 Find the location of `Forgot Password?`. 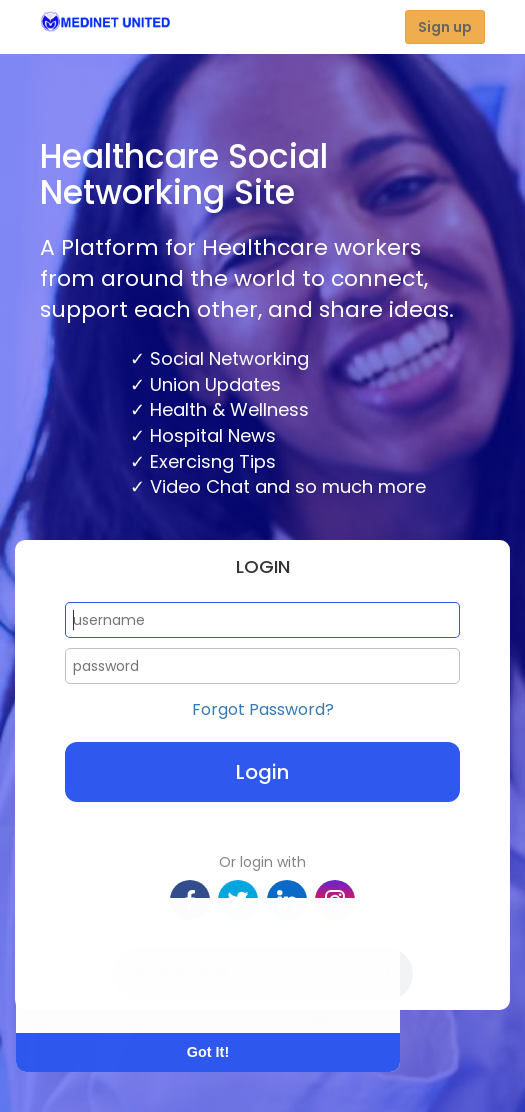

Forgot Password? is located at coordinates (263, 710).